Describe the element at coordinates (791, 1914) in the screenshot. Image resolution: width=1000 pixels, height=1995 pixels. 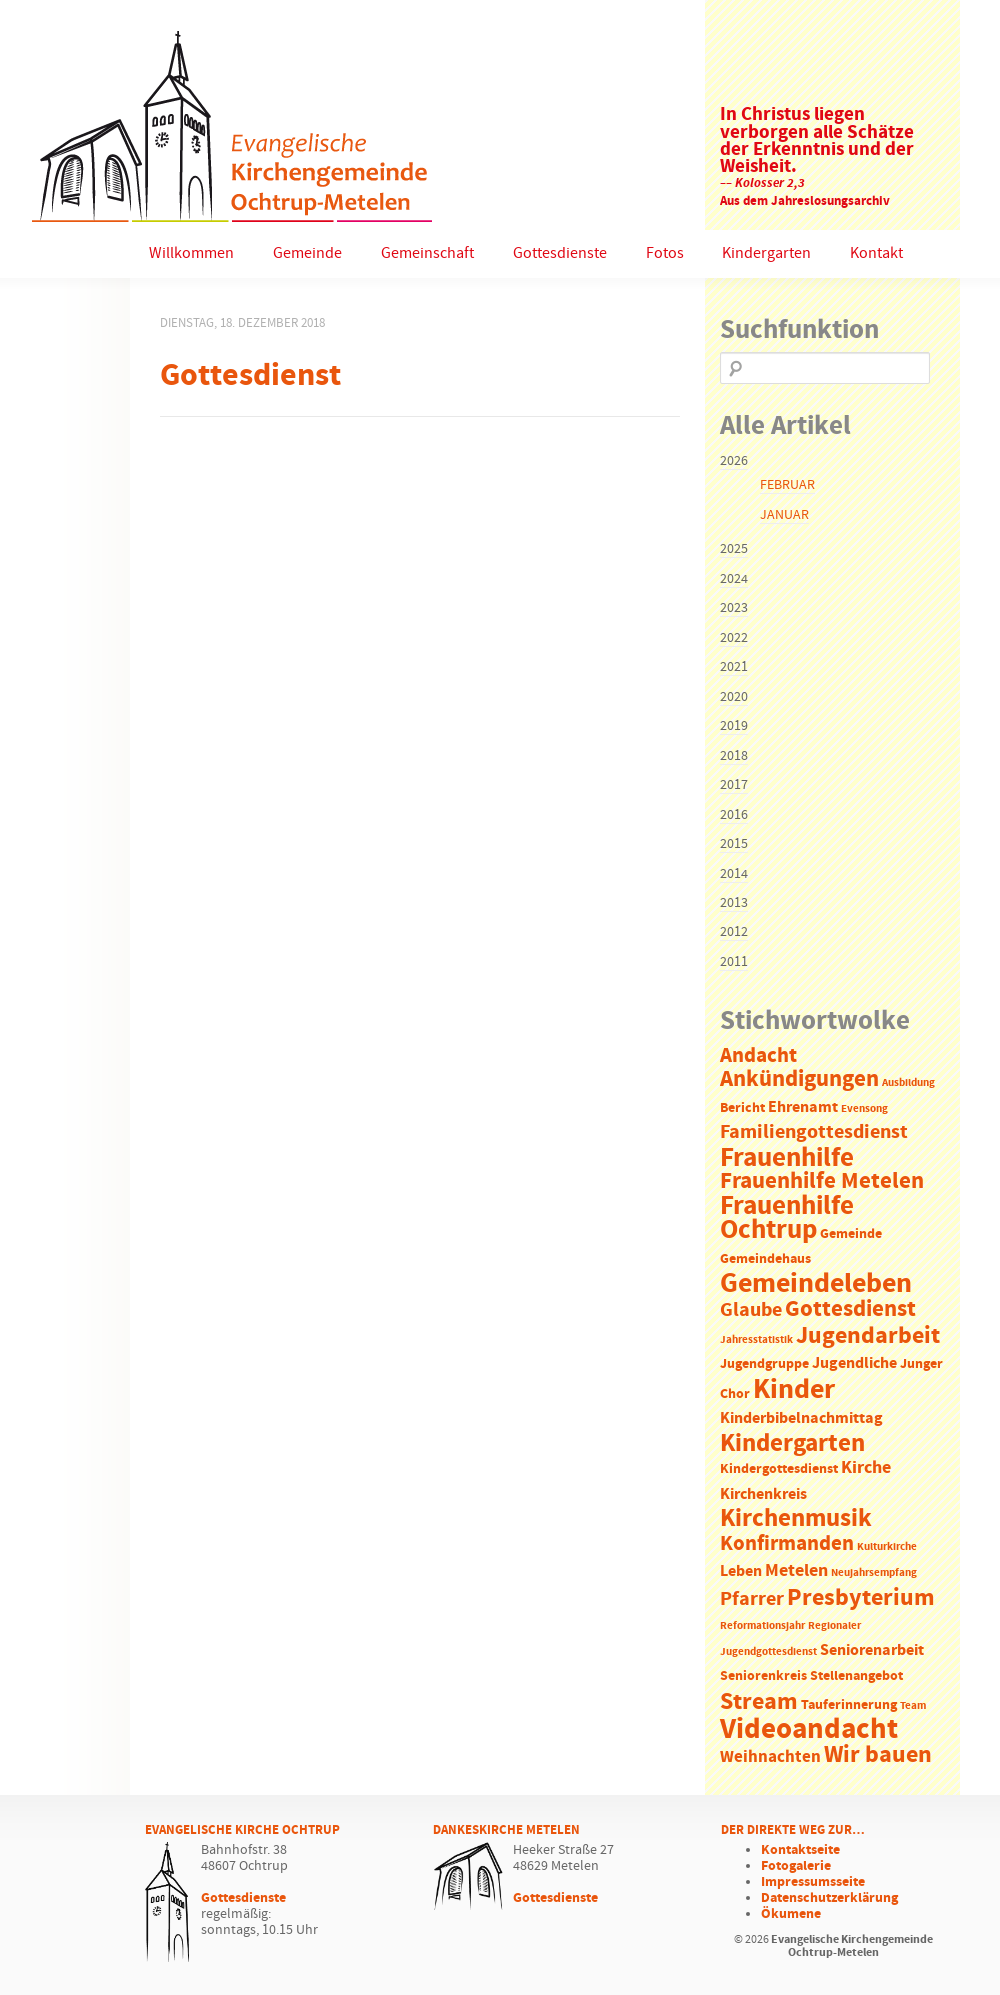
I see `Ökumene` at that location.